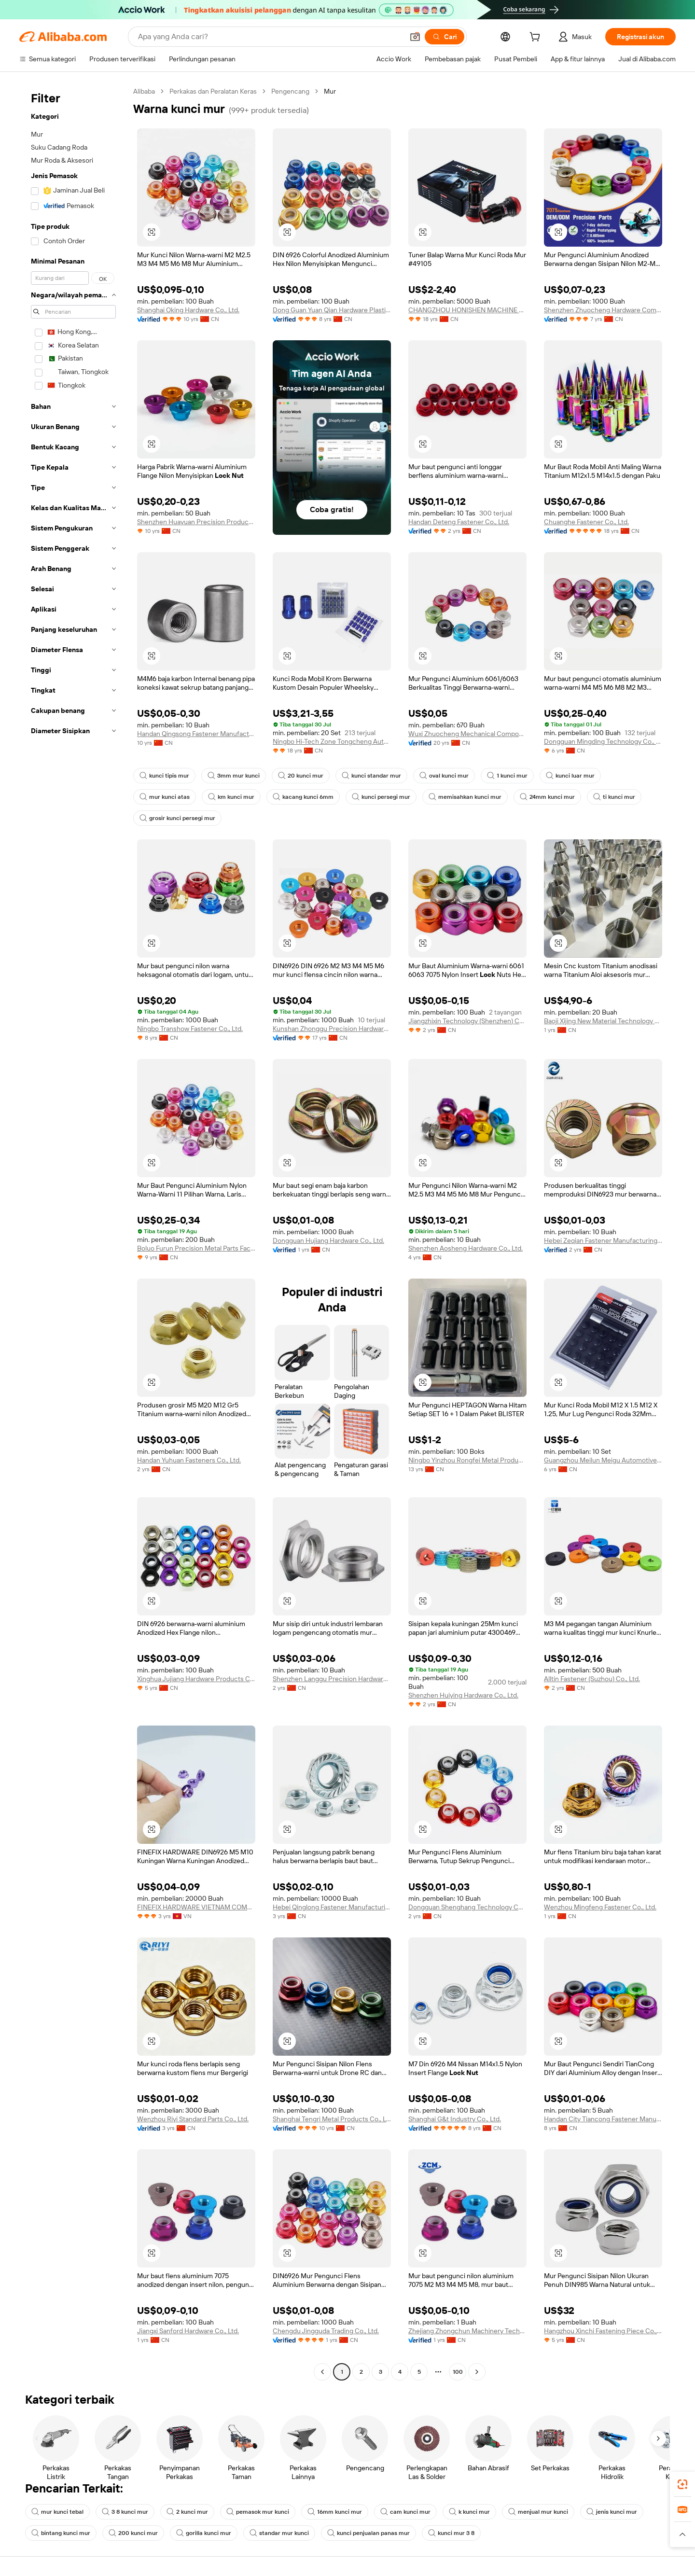  Describe the element at coordinates (73, 1232) in the screenshot. I see `[navigation]` at that location.